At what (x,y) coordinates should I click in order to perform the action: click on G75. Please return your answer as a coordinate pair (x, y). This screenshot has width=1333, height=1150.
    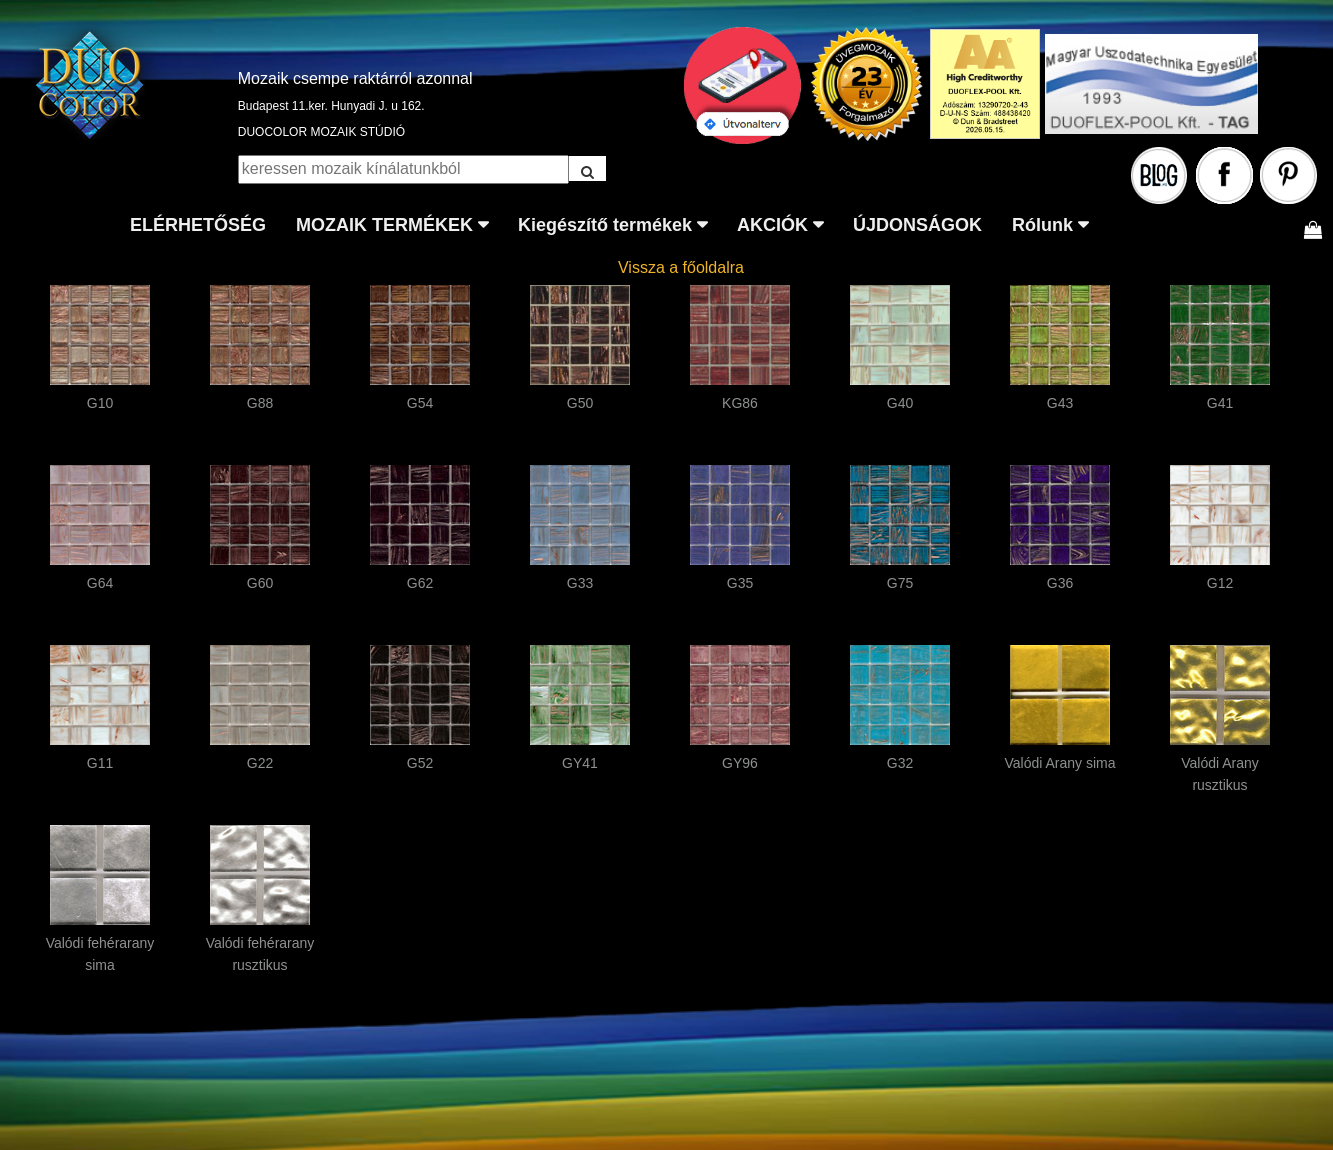
    Looking at the image, I should click on (900, 583).